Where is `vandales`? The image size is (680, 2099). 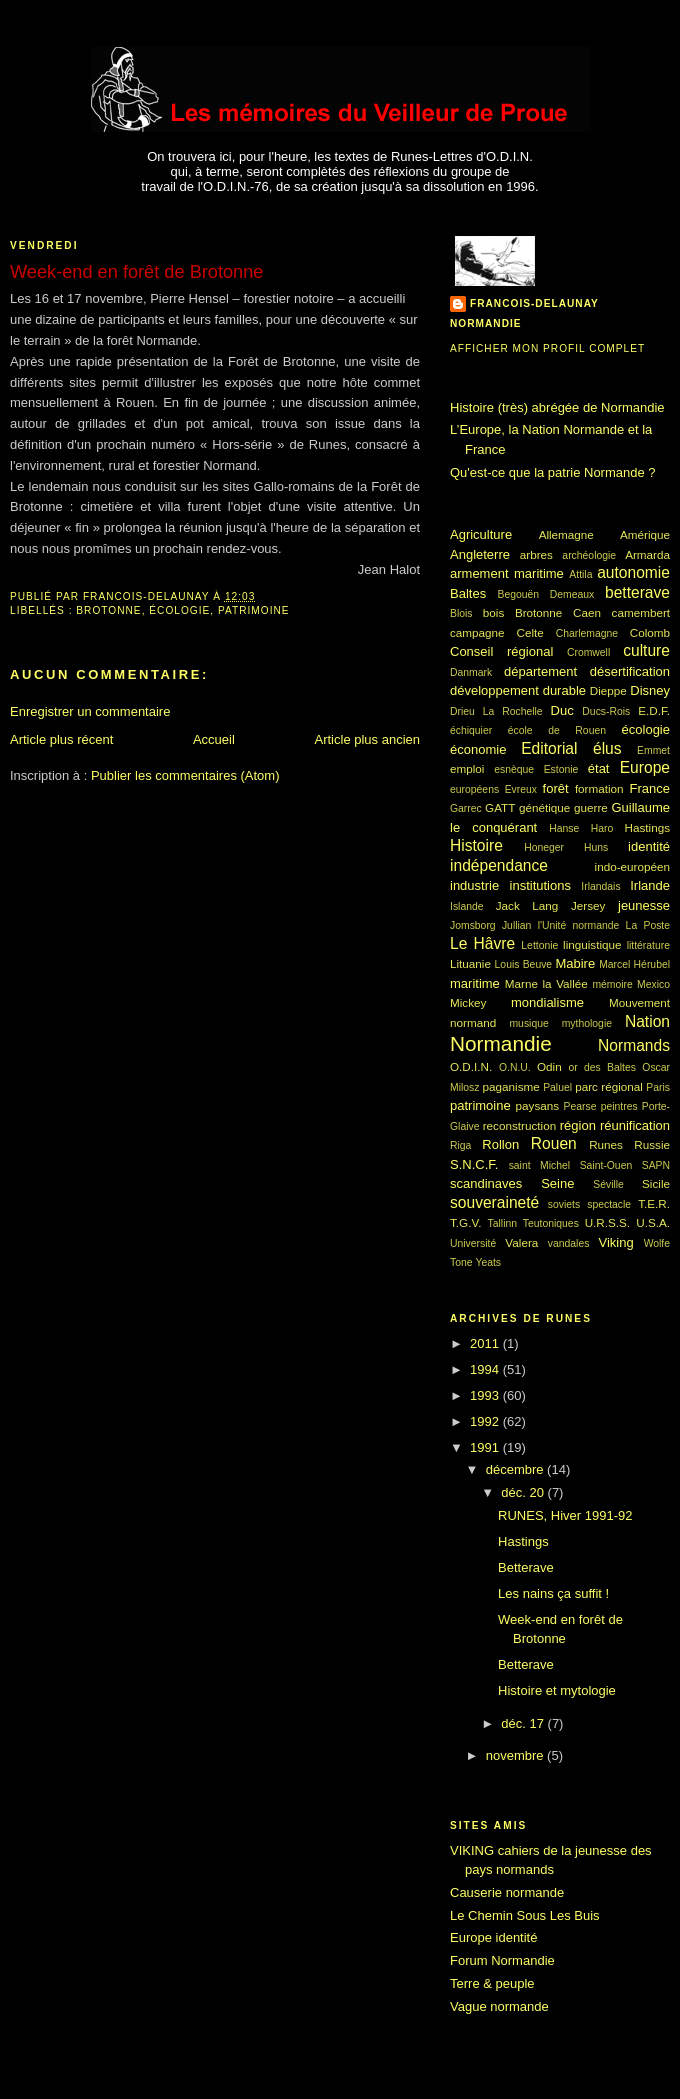
vandales is located at coordinates (569, 1243).